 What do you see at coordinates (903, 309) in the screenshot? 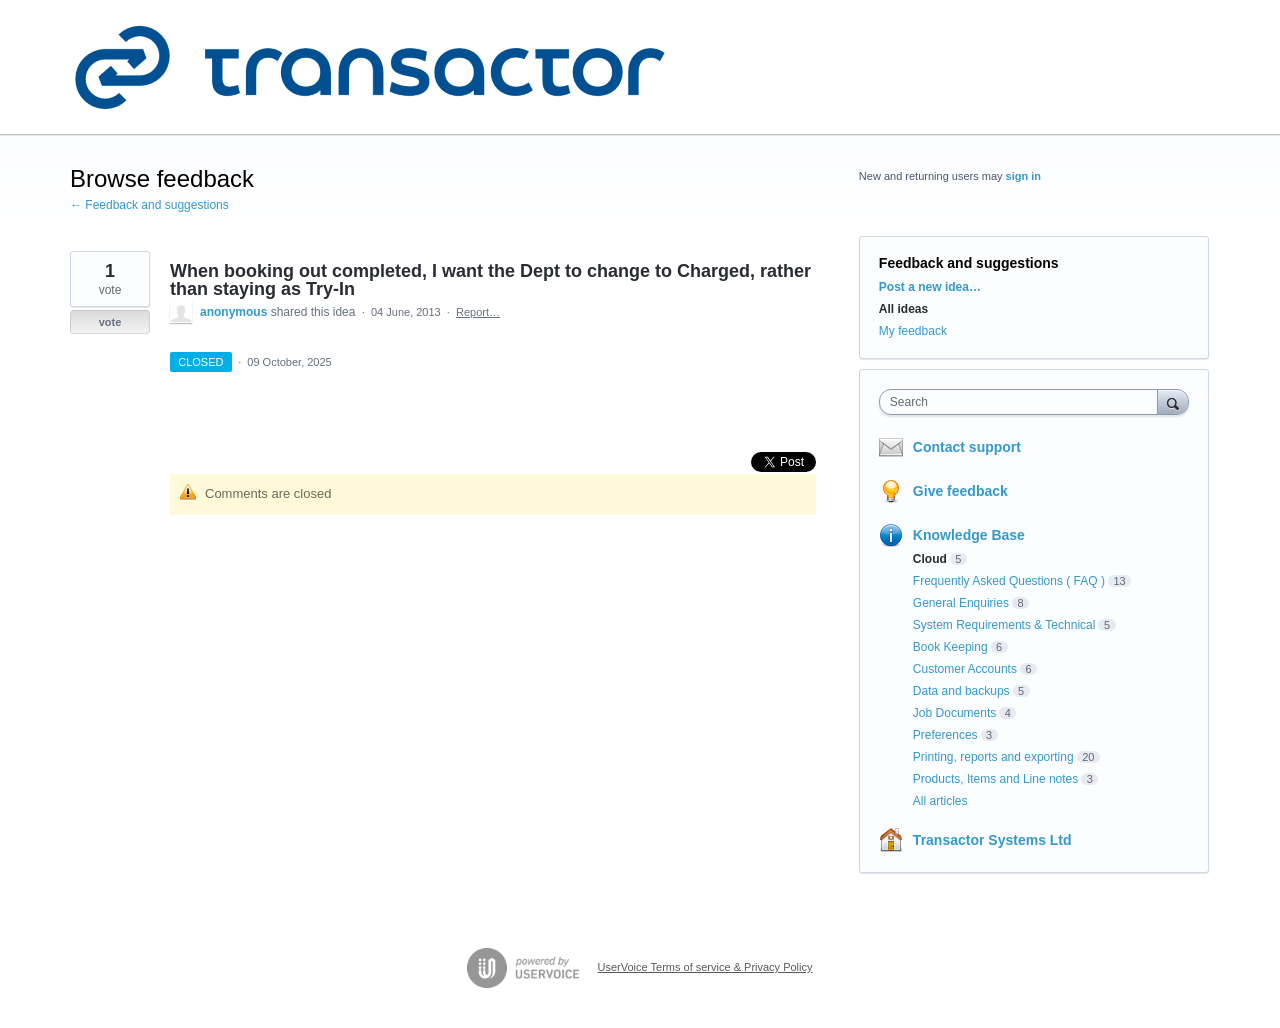
I see `All ideas` at bounding box center [903, 309].